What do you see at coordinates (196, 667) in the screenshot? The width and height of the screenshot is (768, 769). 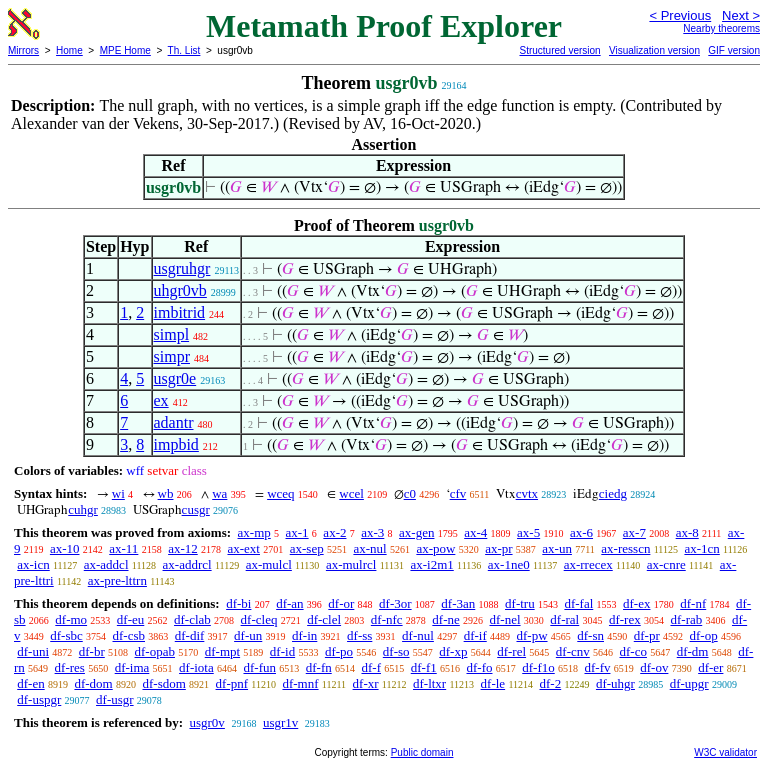 I see `df-iota` at bounding box center [196, 667].